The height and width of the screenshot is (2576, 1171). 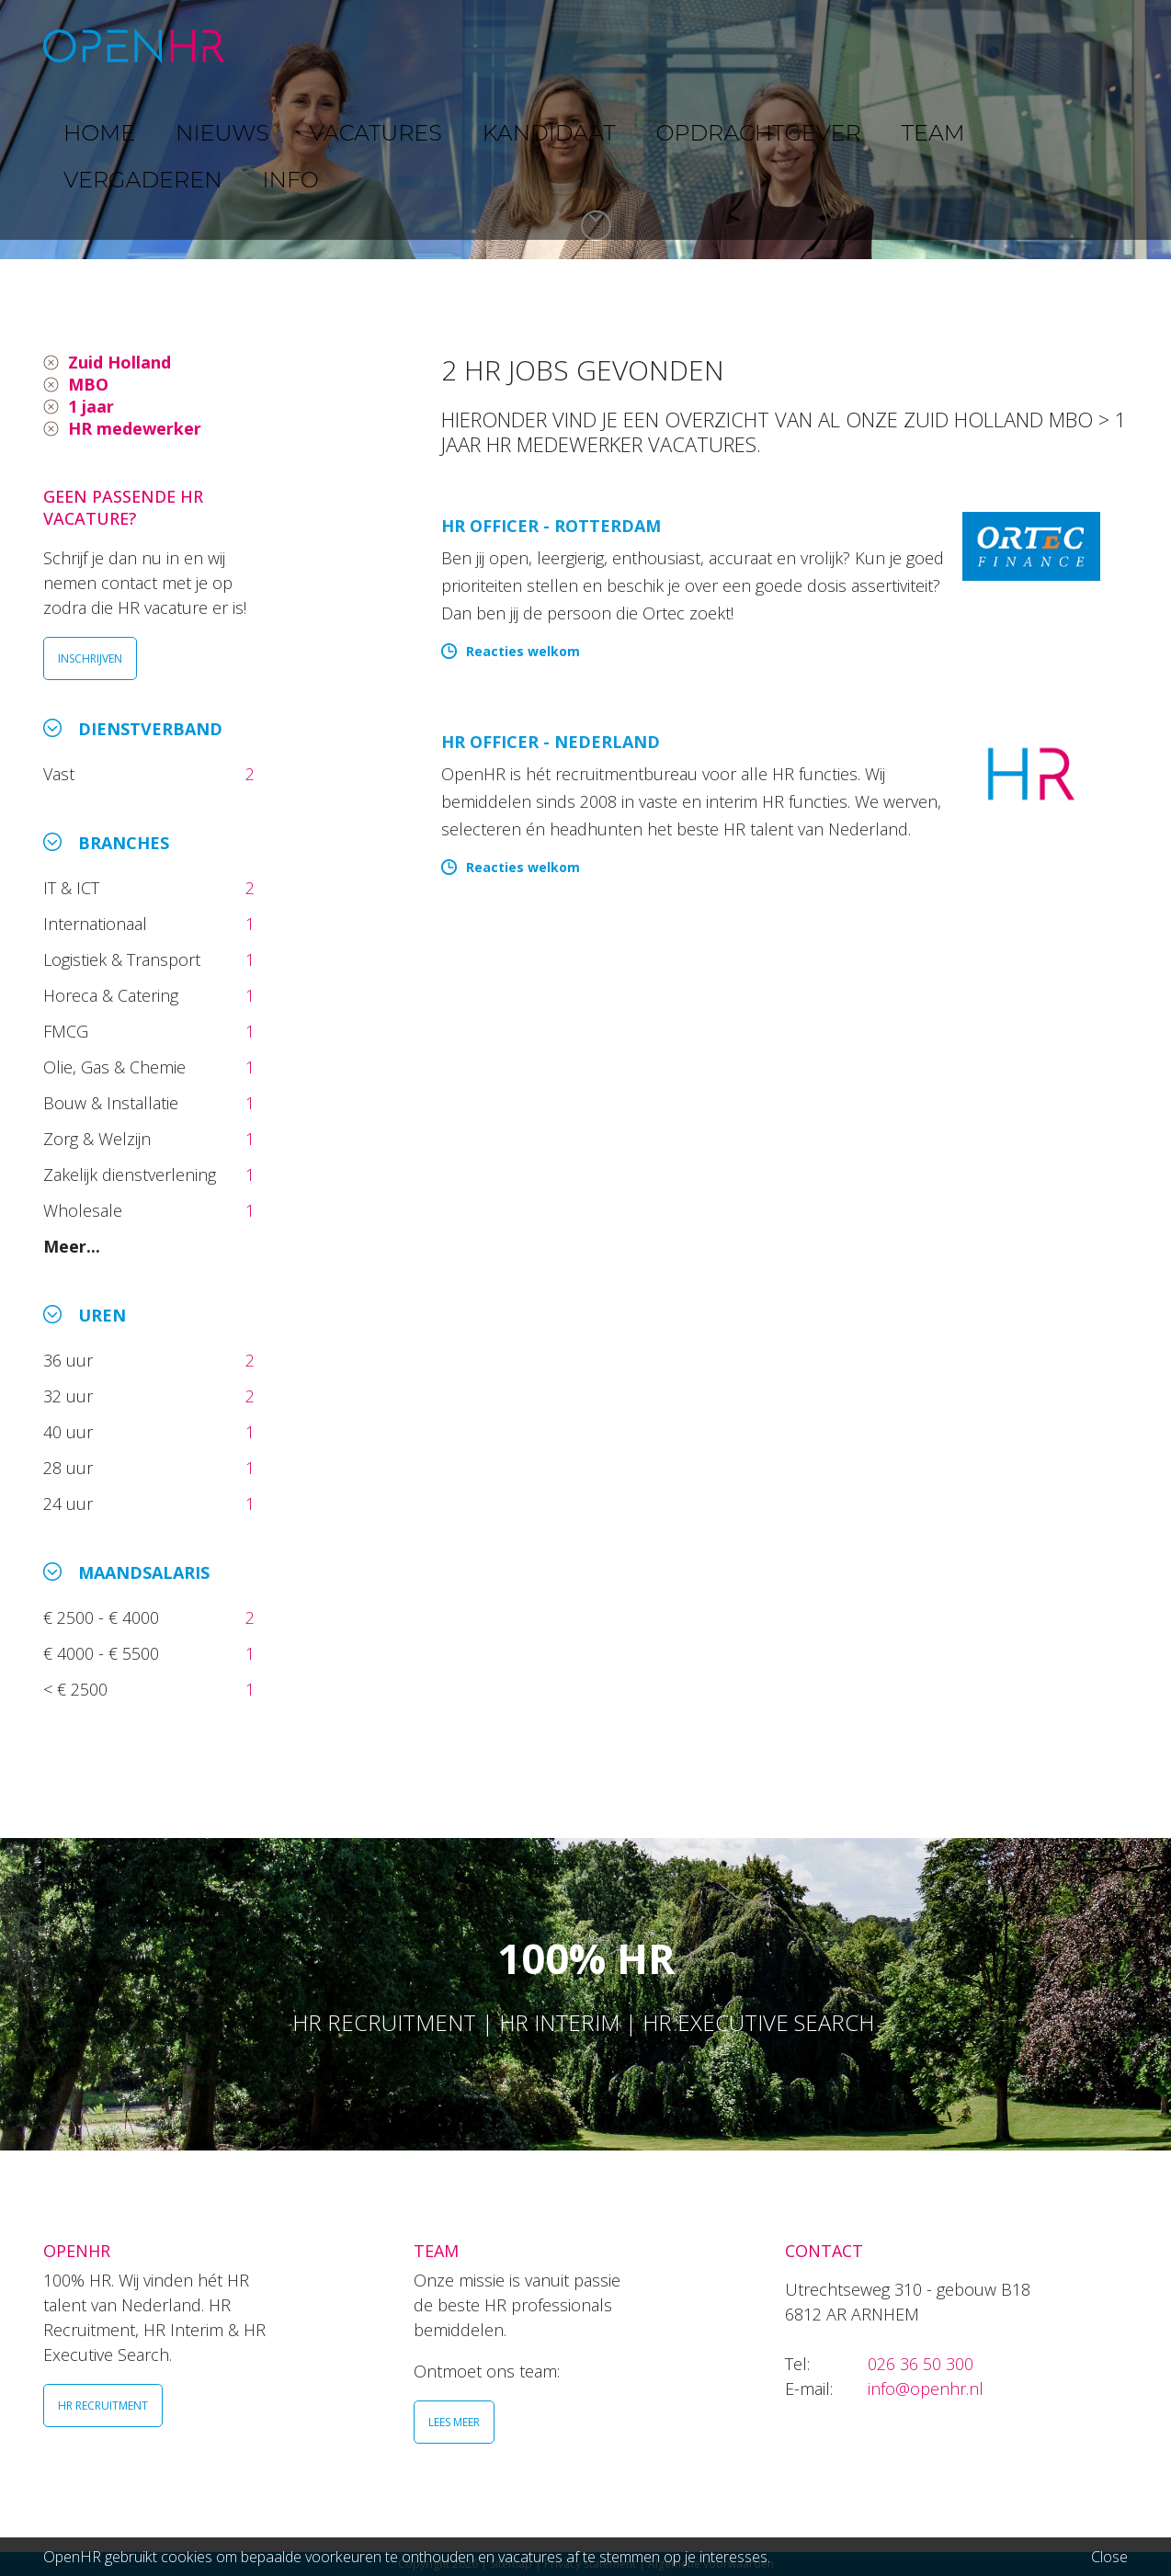 What do you see at coordinates (90, 658) in the screenshot?
I see `INSCHRIJVEN` at bounding box center [90, 658].